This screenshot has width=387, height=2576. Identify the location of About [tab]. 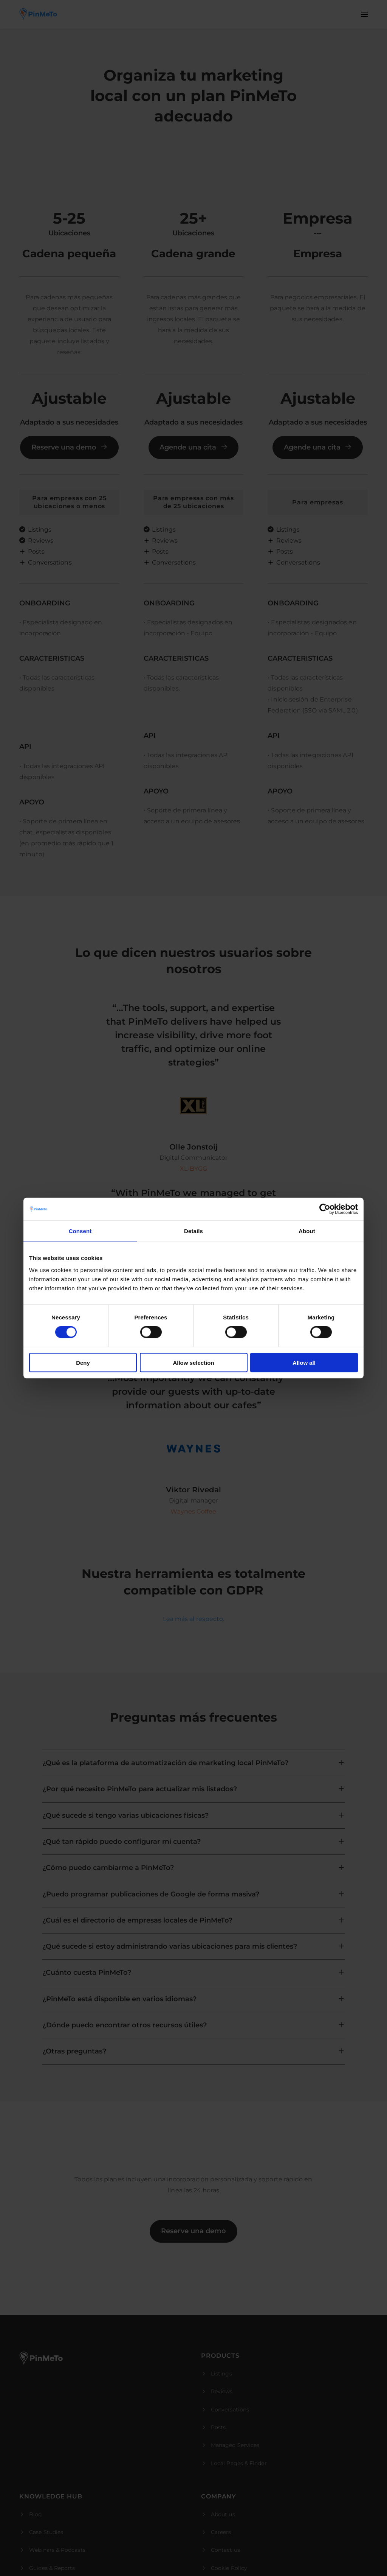
(307, 1231).